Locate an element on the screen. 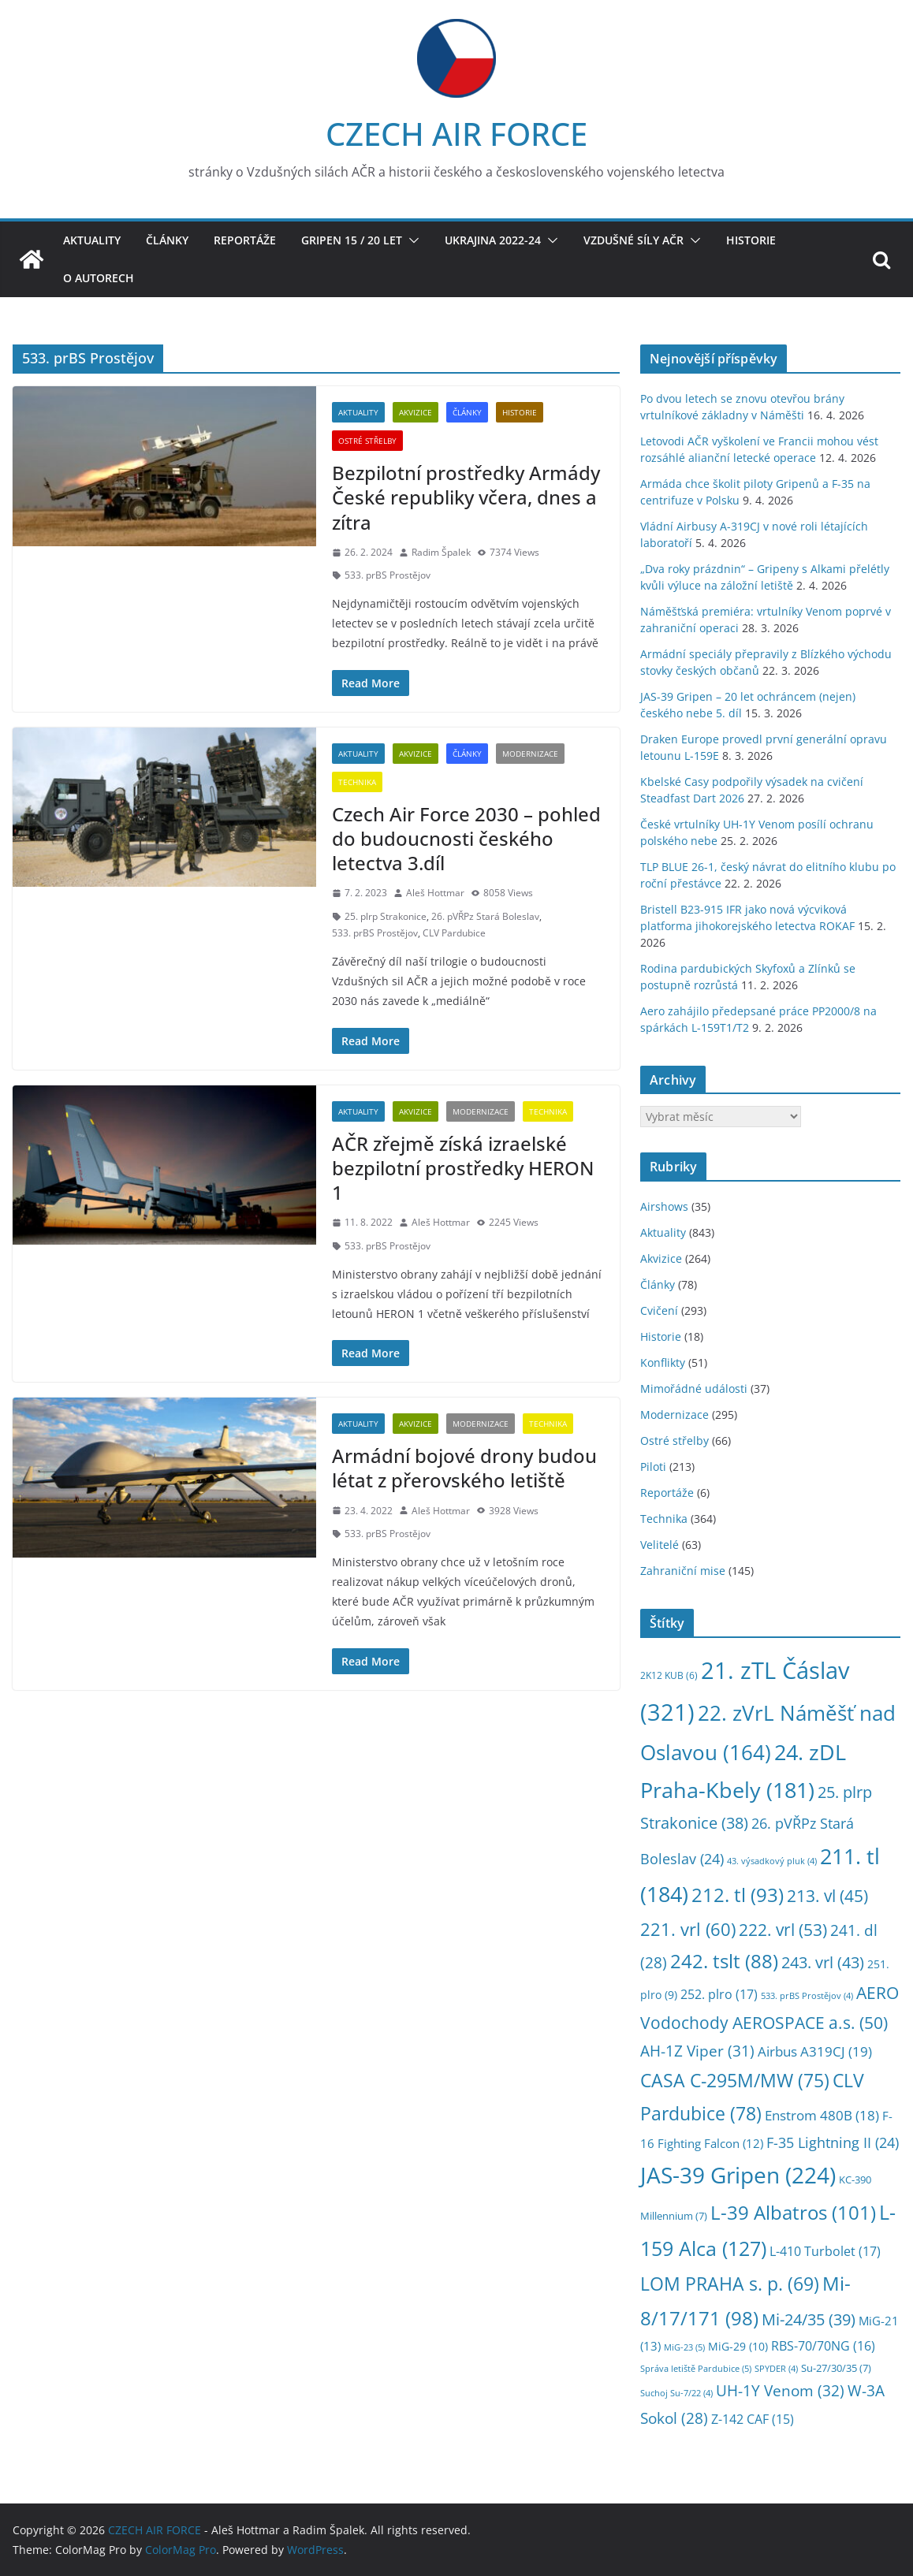 The width and height of the screenshot is (913, 2576). Ukrajina 2022-24 is located at coordinates (493, 240).